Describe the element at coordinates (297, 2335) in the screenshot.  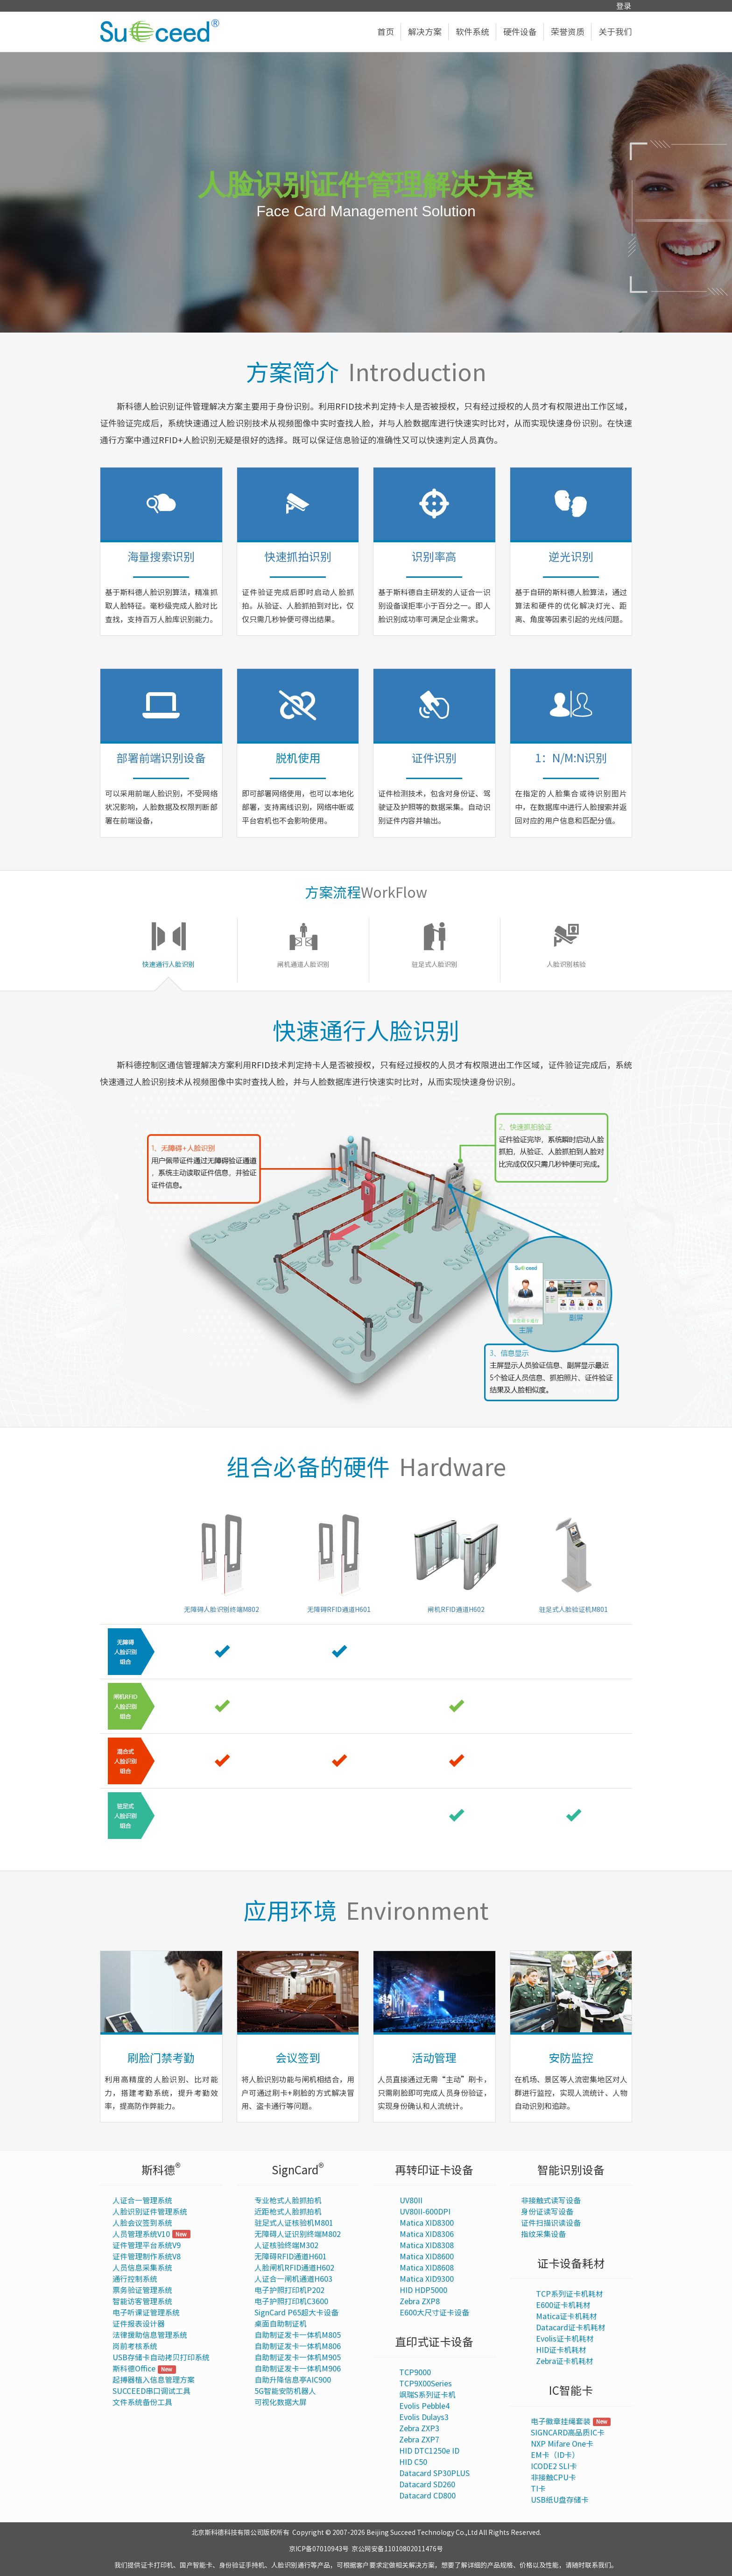
I see `自助制证发卡一体机M805` at that location.